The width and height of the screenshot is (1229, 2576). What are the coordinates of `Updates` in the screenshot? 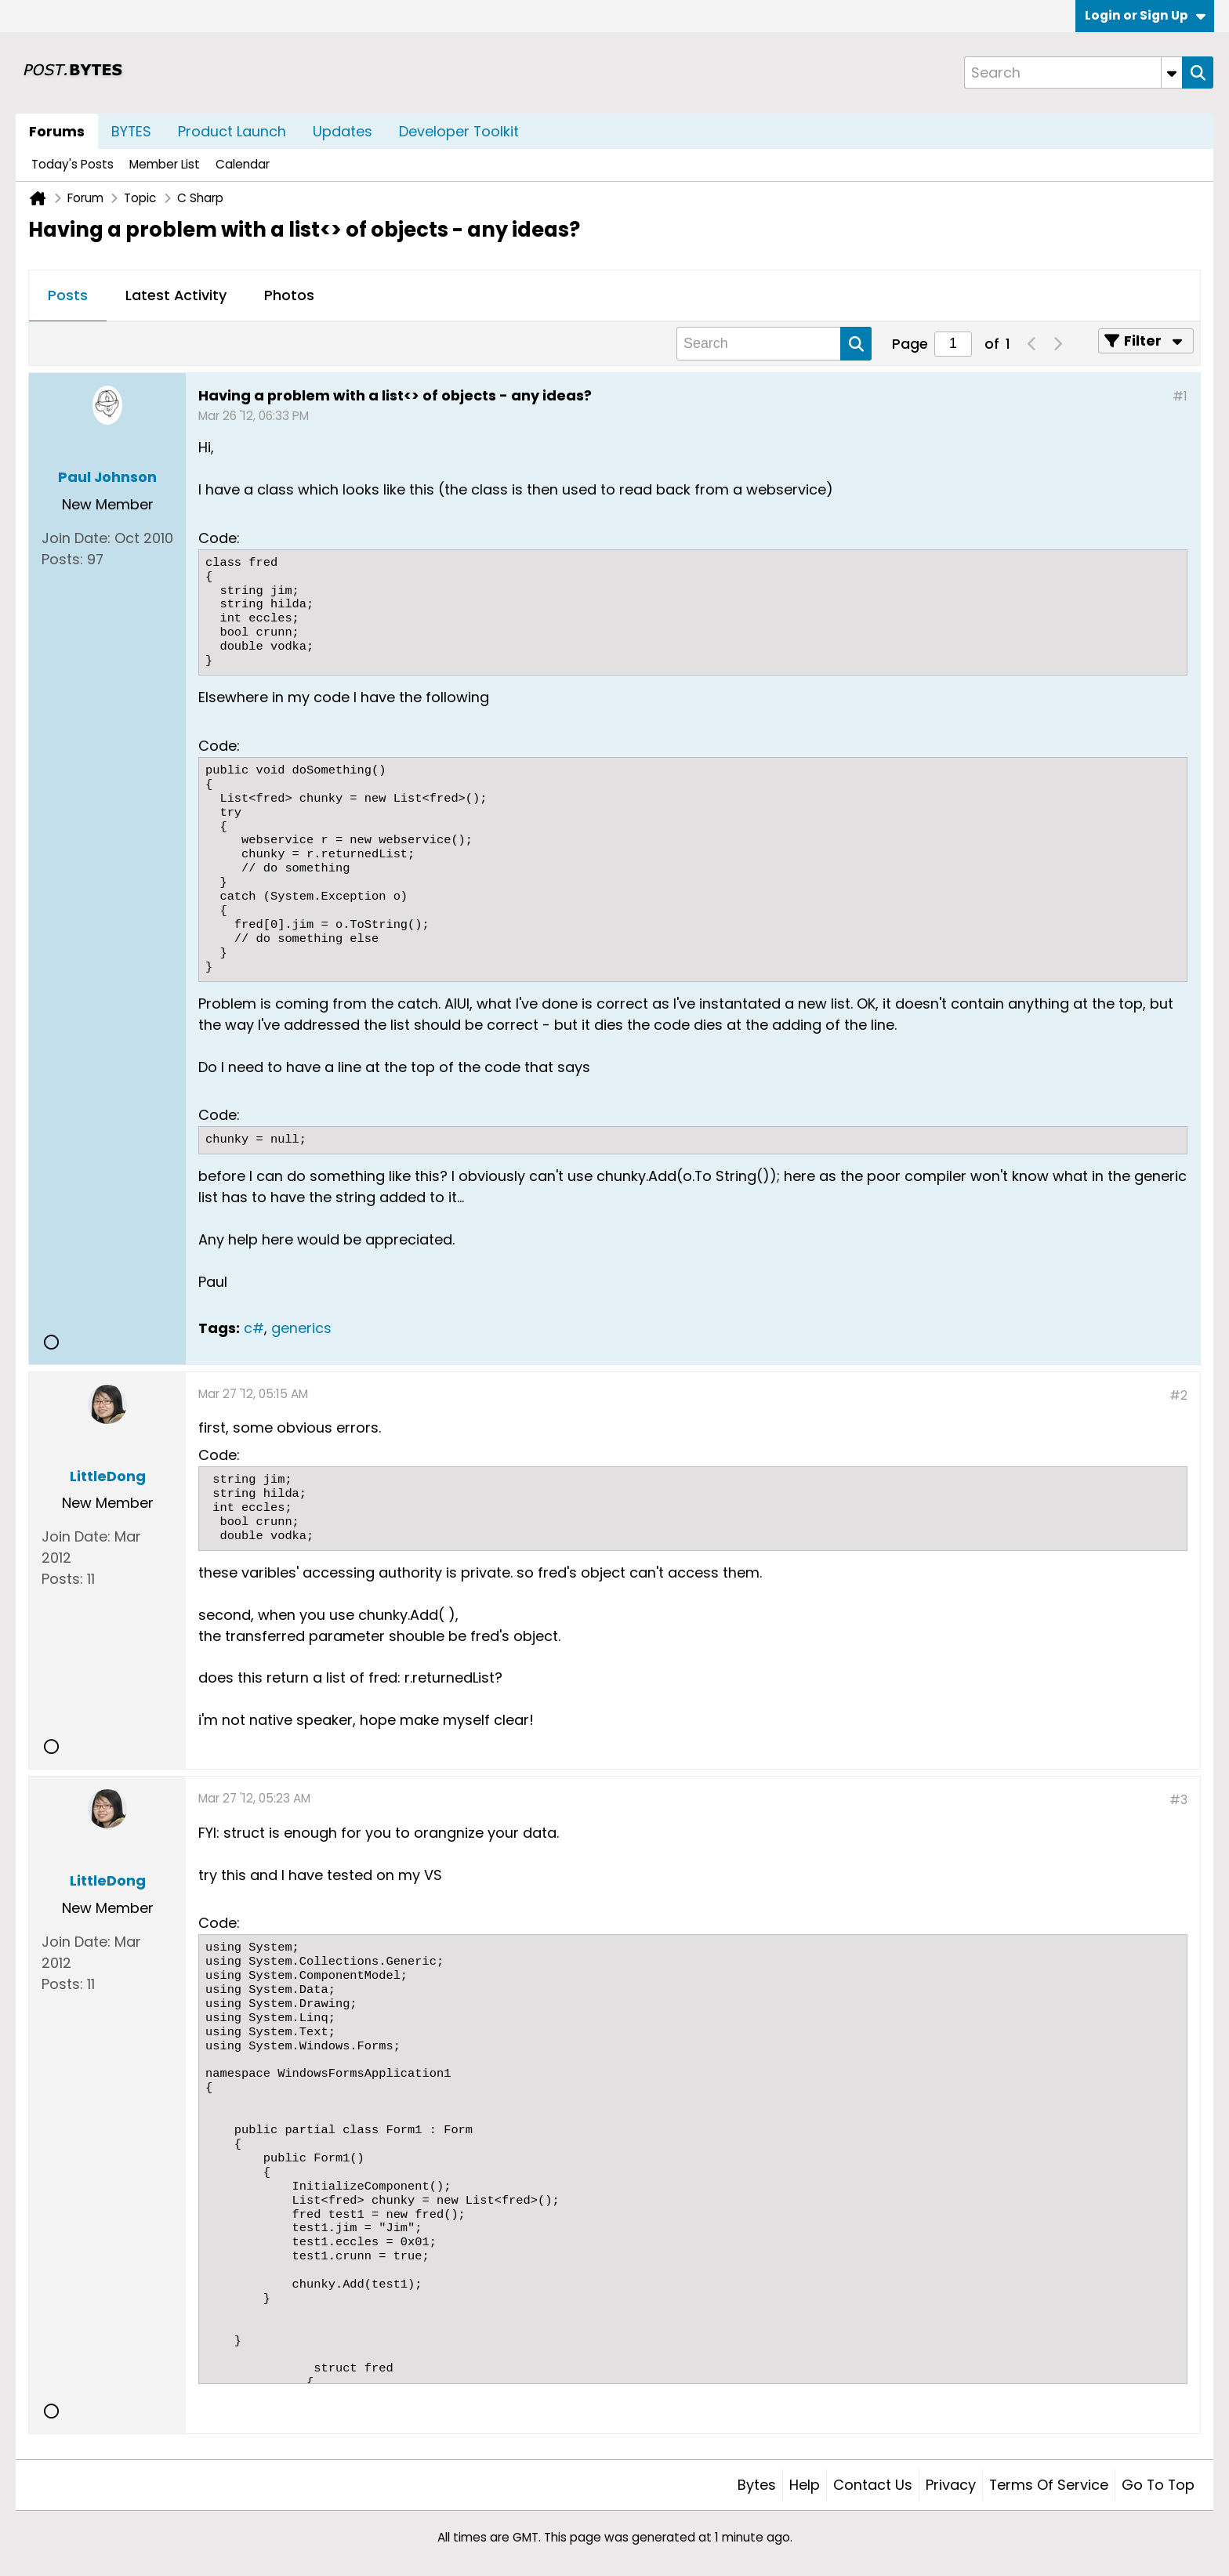 It's located at (342, 131).